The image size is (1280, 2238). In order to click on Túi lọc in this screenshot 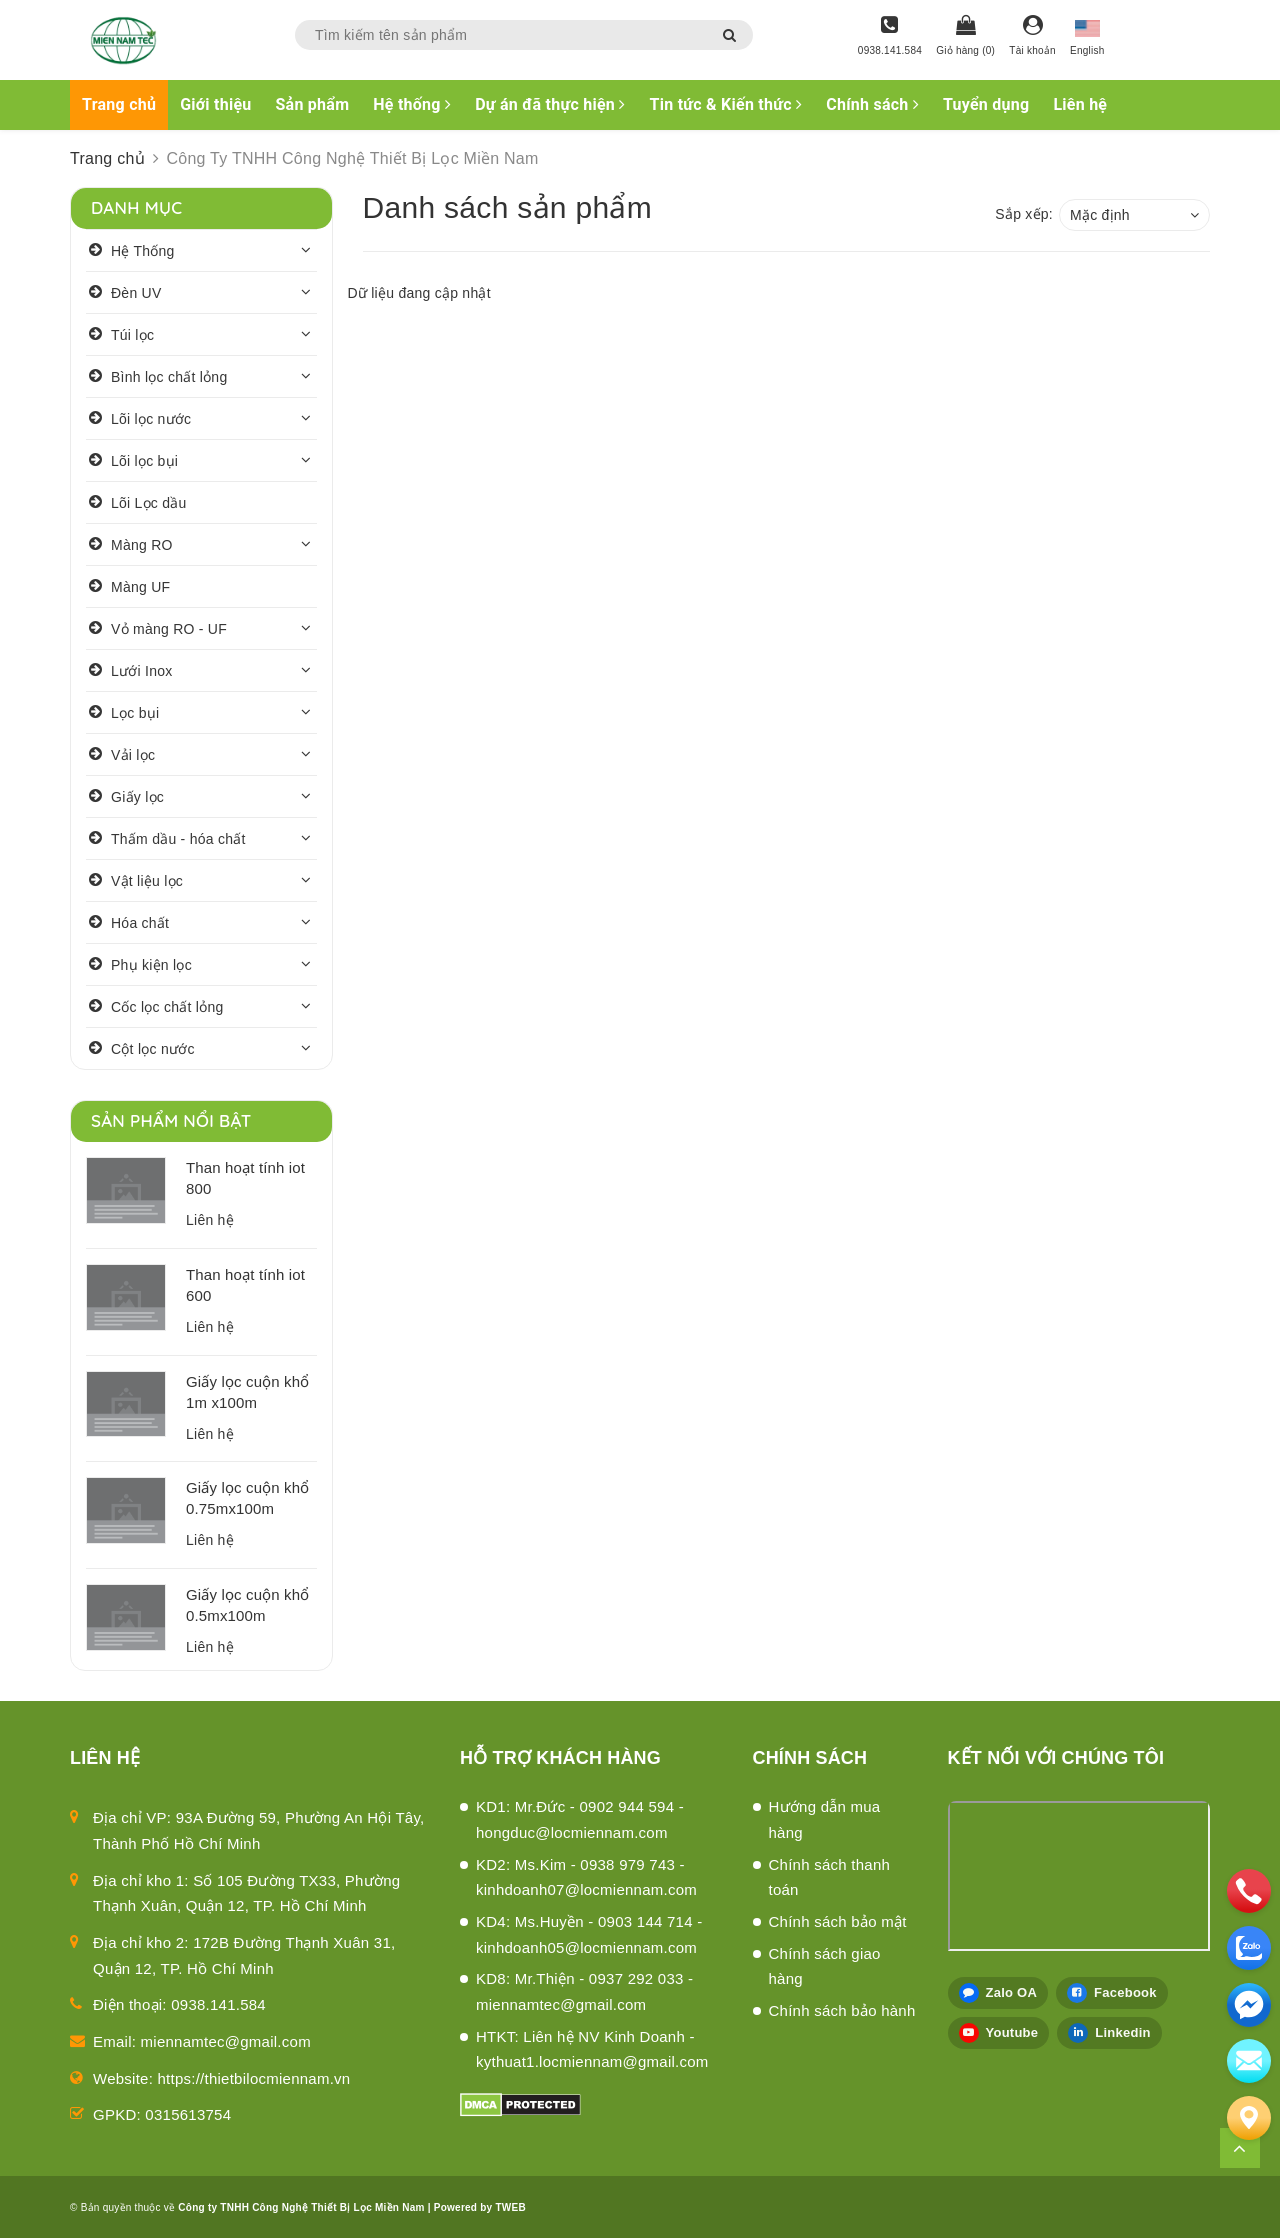, I will do `click(132, 335)`.